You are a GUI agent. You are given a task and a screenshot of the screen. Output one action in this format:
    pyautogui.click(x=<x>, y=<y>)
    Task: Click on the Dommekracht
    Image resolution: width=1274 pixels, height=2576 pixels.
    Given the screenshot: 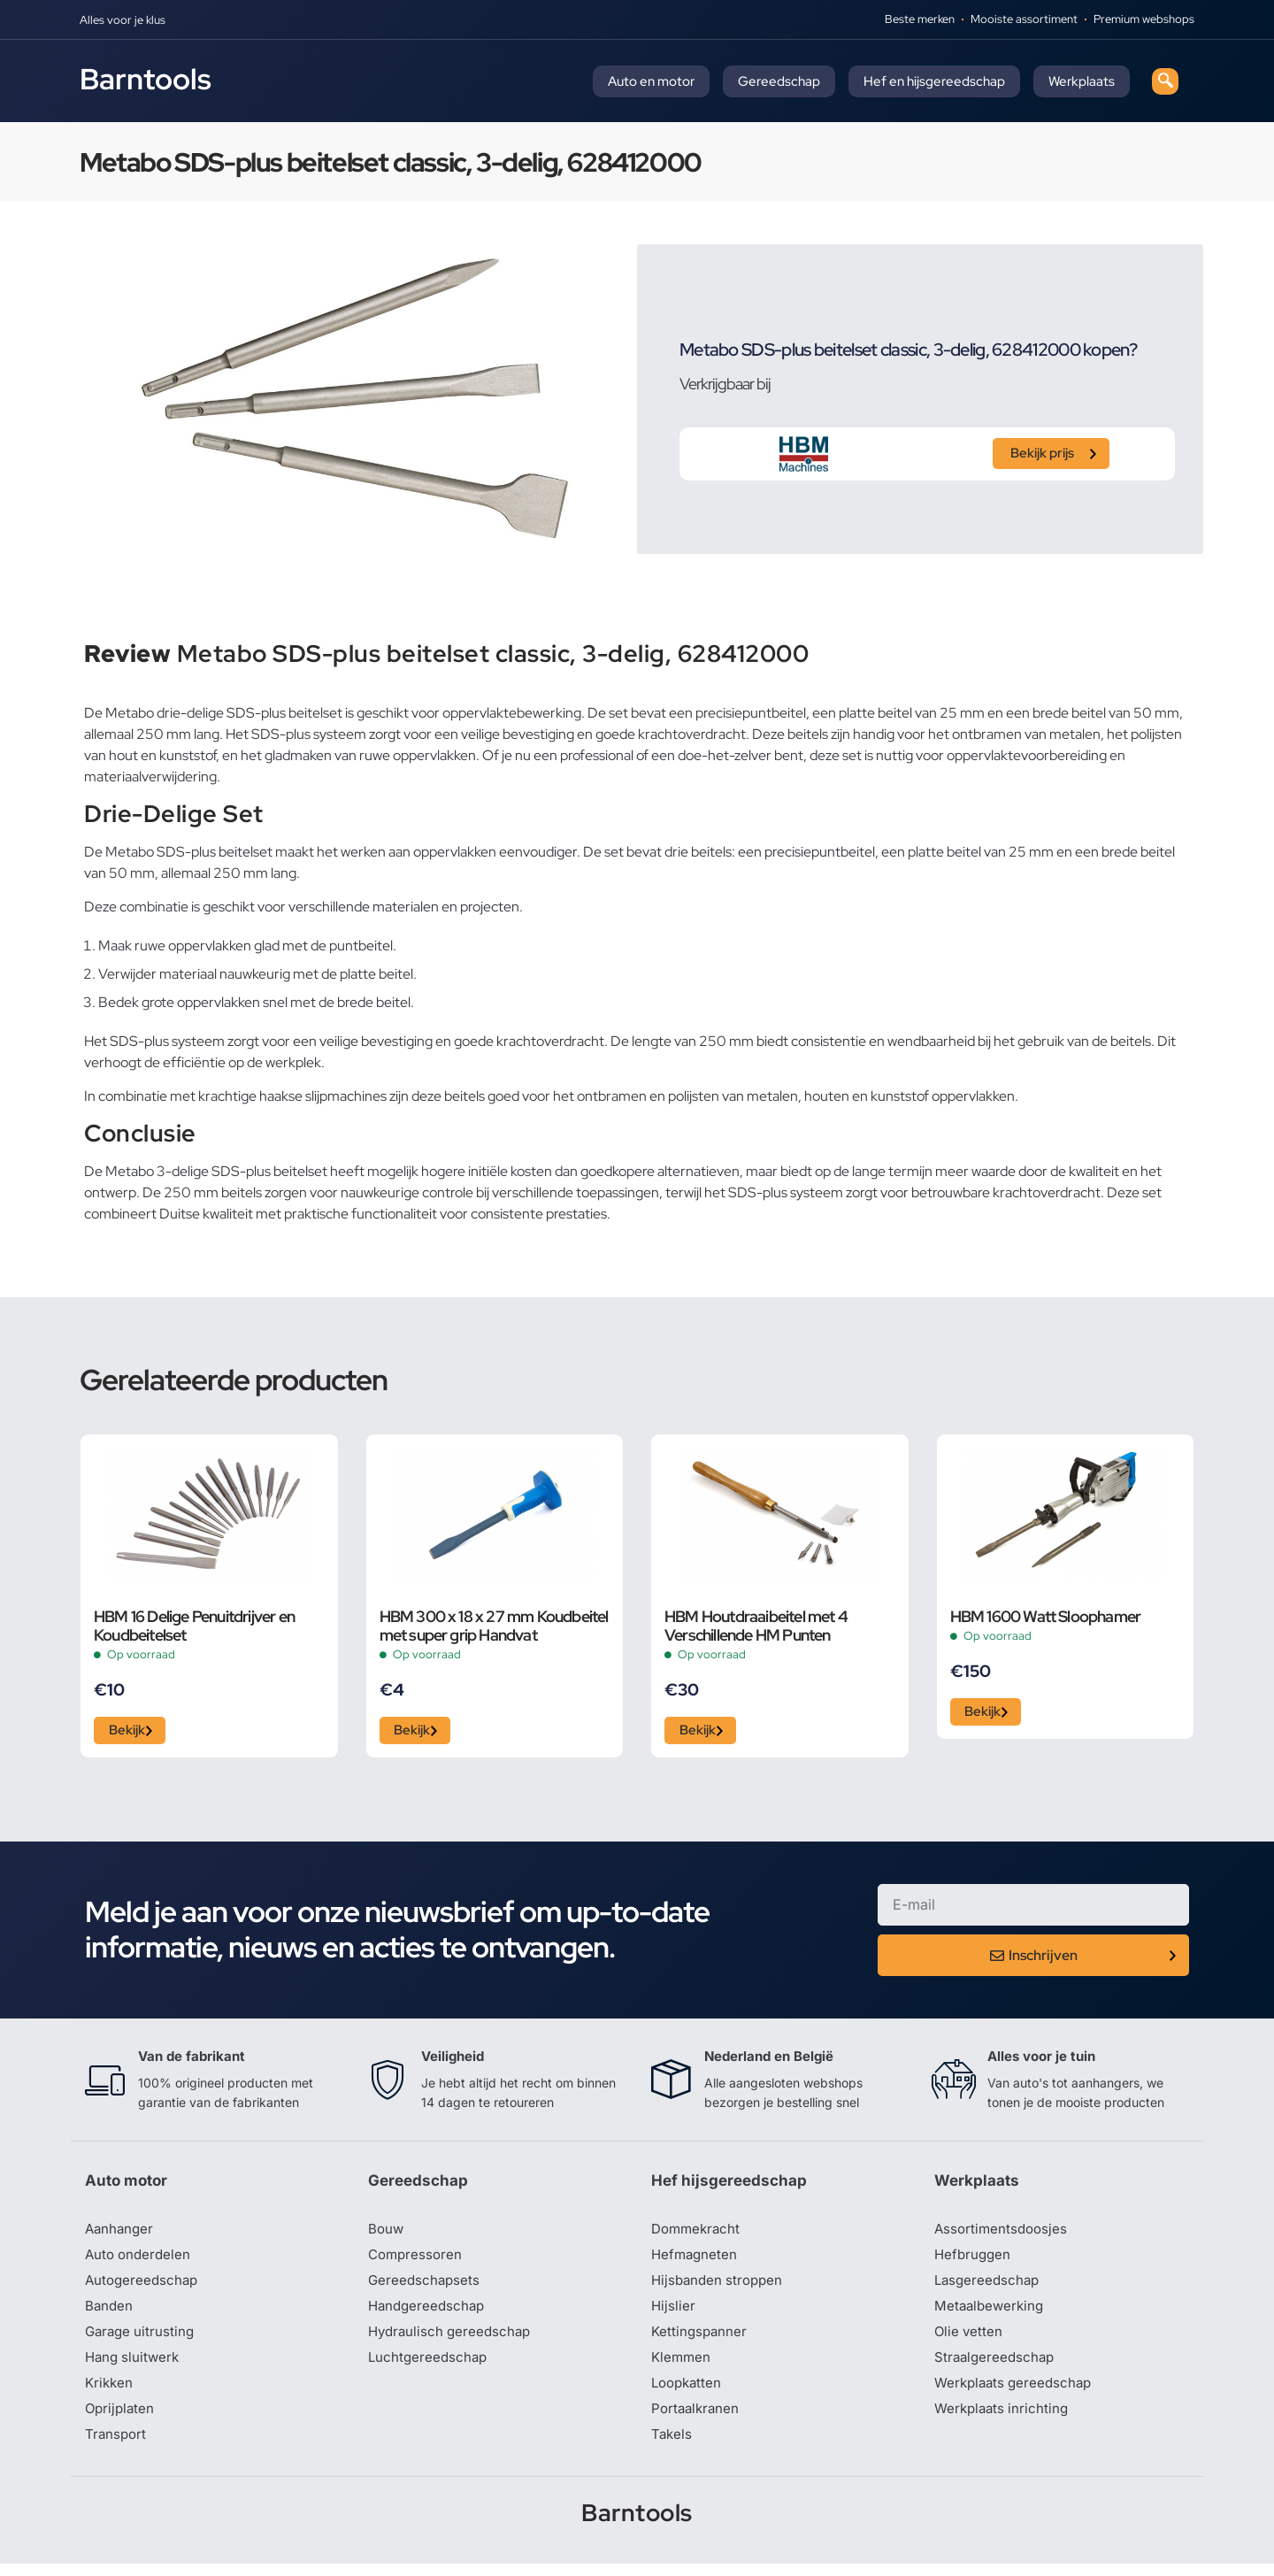 What is the action you would take?
    pyautogui.click(x=698, y=2234)
    